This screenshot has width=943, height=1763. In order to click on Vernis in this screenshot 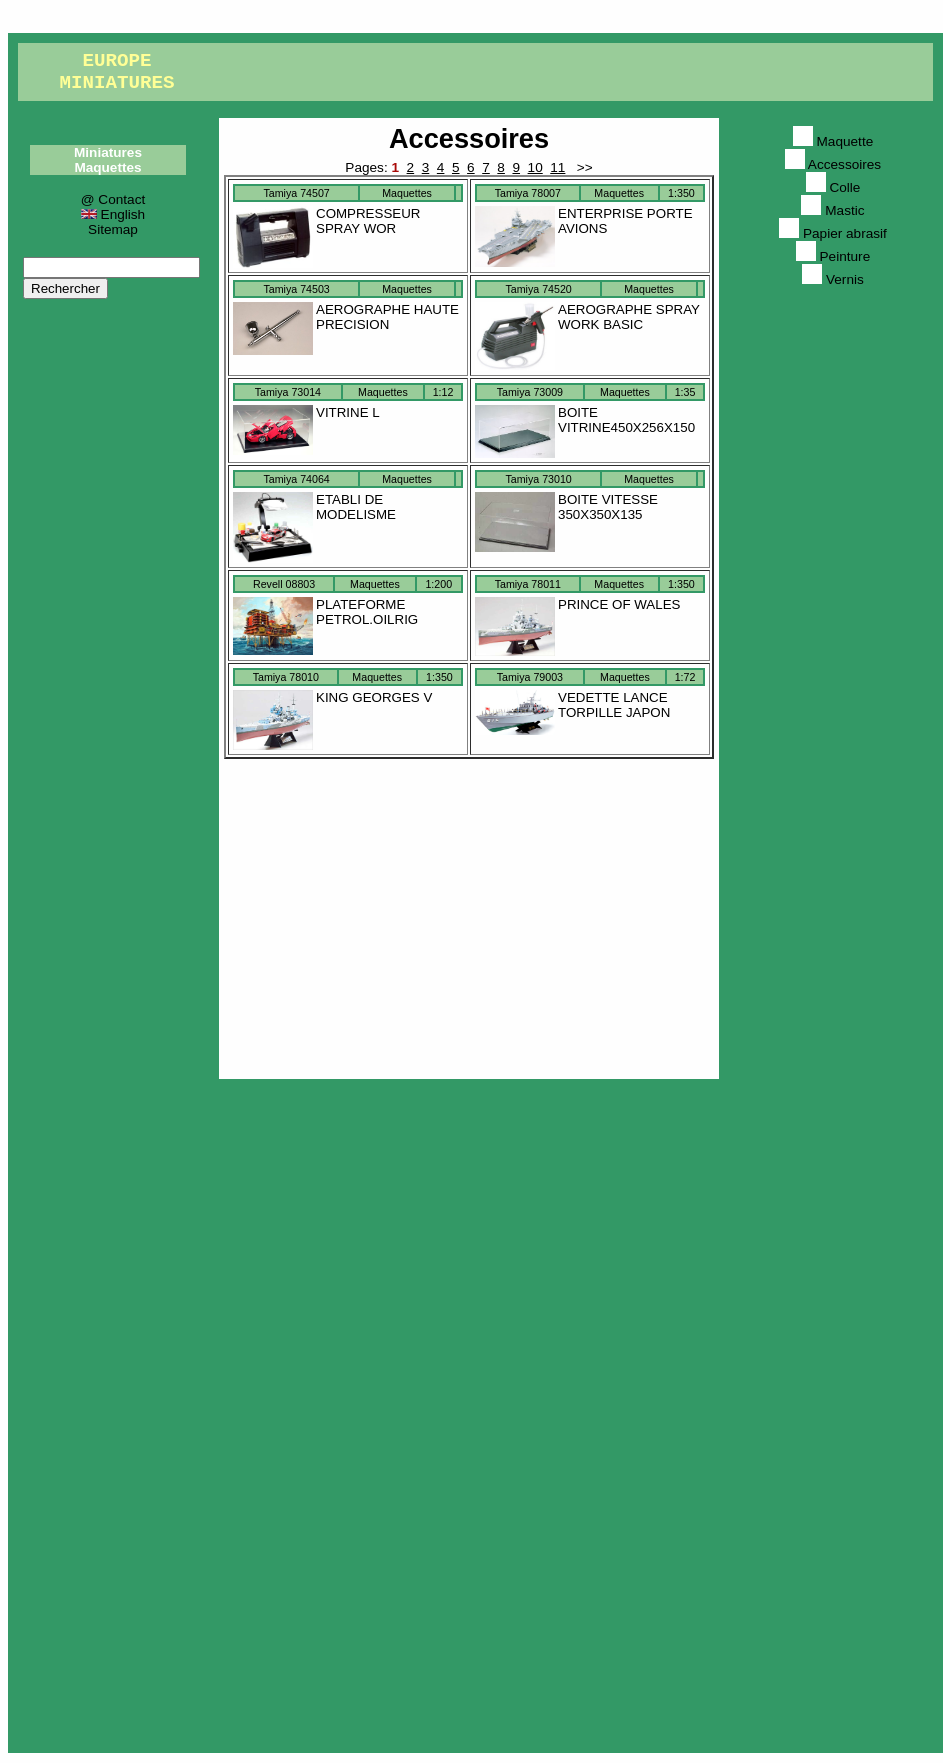, I will do `click(833, 279)`.